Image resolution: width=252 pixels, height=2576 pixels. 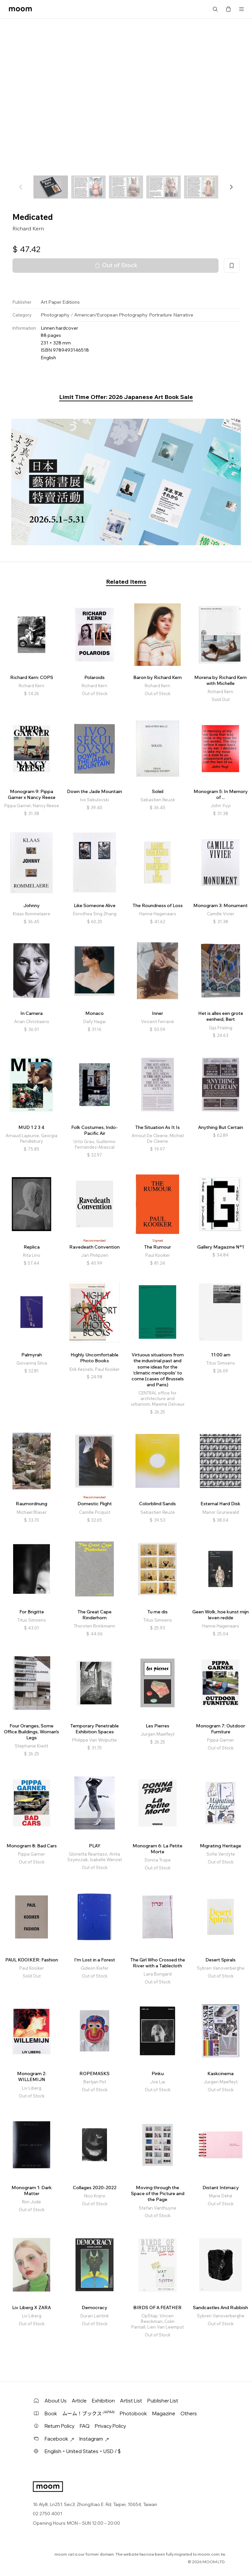 What do you see at coordinates (163, 2413) in the screenshot?
I see `Magazine` at bounding box center [163, 2413].